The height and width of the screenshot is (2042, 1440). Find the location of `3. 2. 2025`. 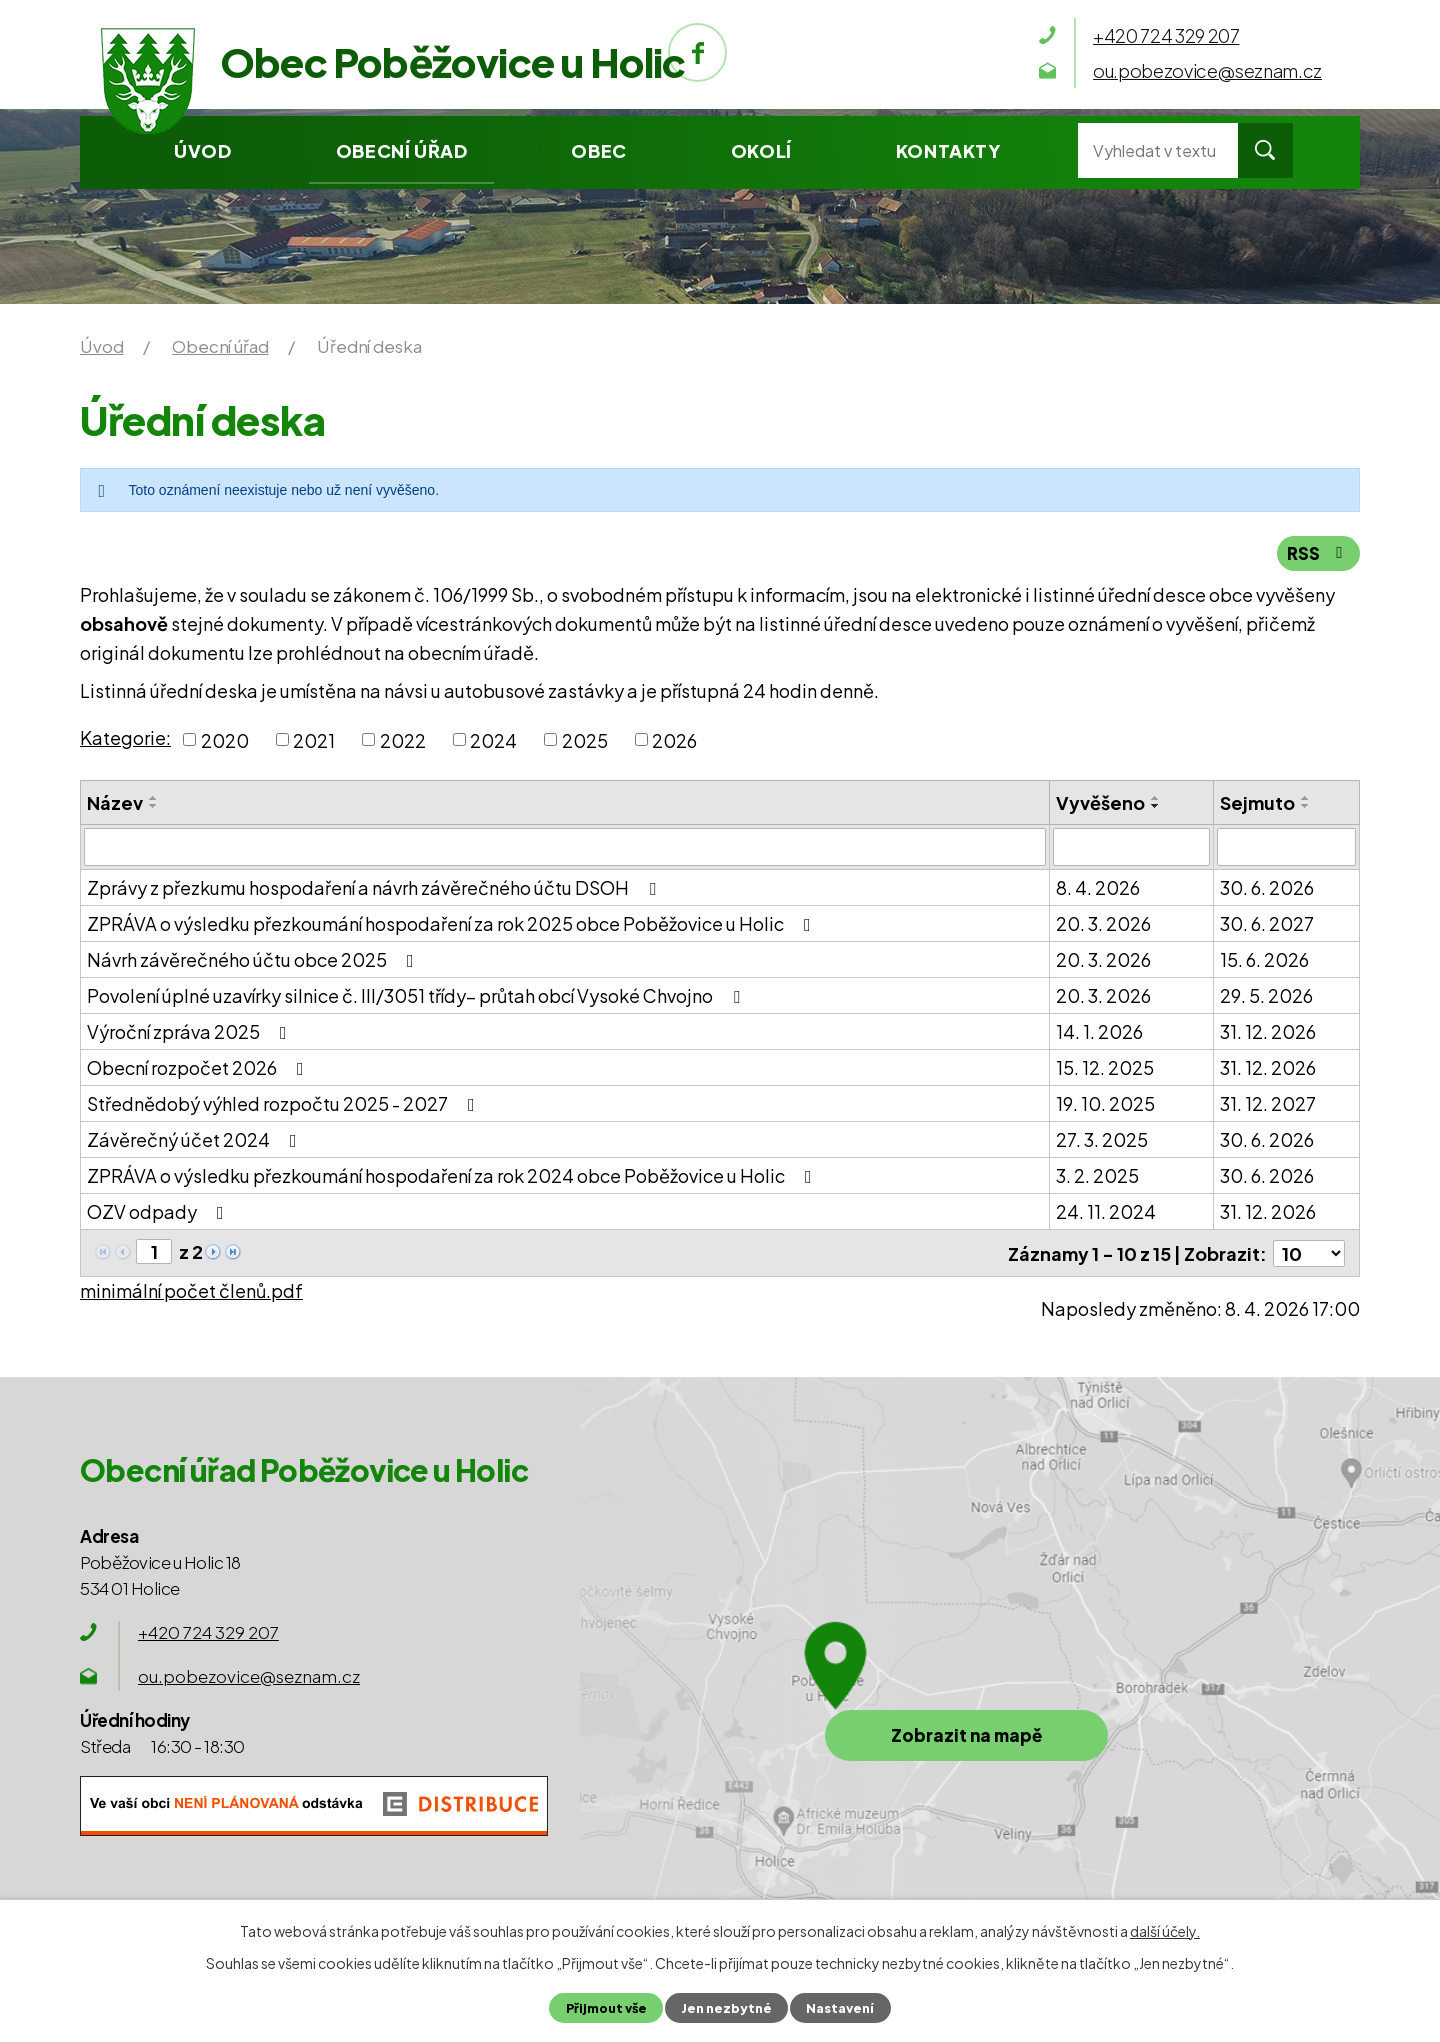

3. 2. 2025 is located at coordinates (1097, 1175).